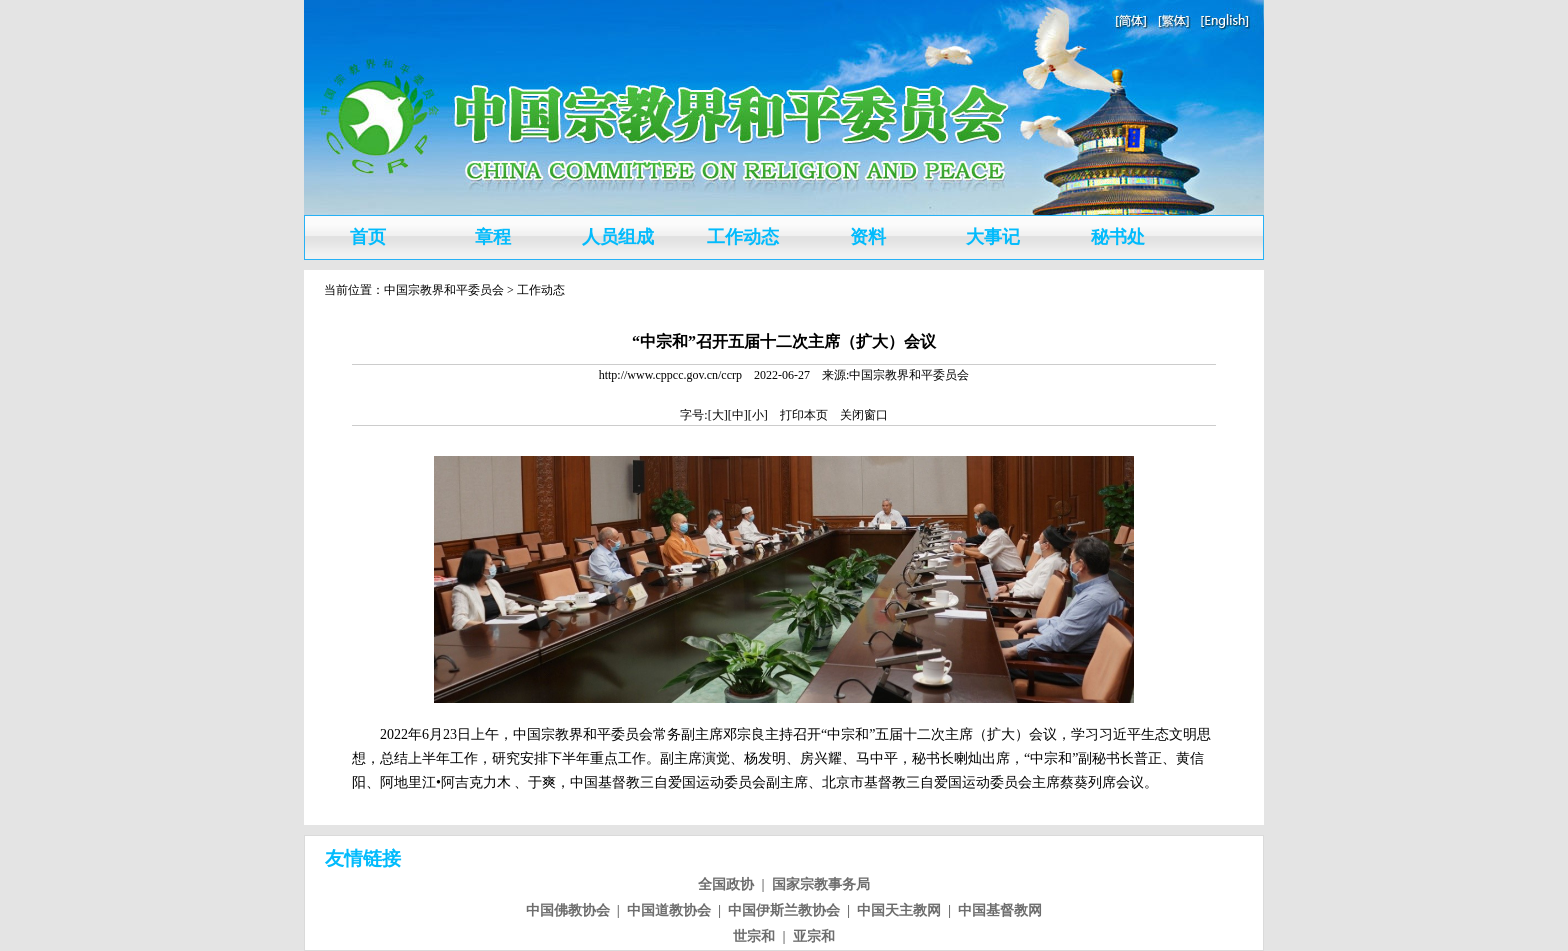 The height and width of the screenshot is (951, 1568). What do you see at coordinates (754, 936) in the screenshot?
I see `世宗和` at bounding box center [754, 936].